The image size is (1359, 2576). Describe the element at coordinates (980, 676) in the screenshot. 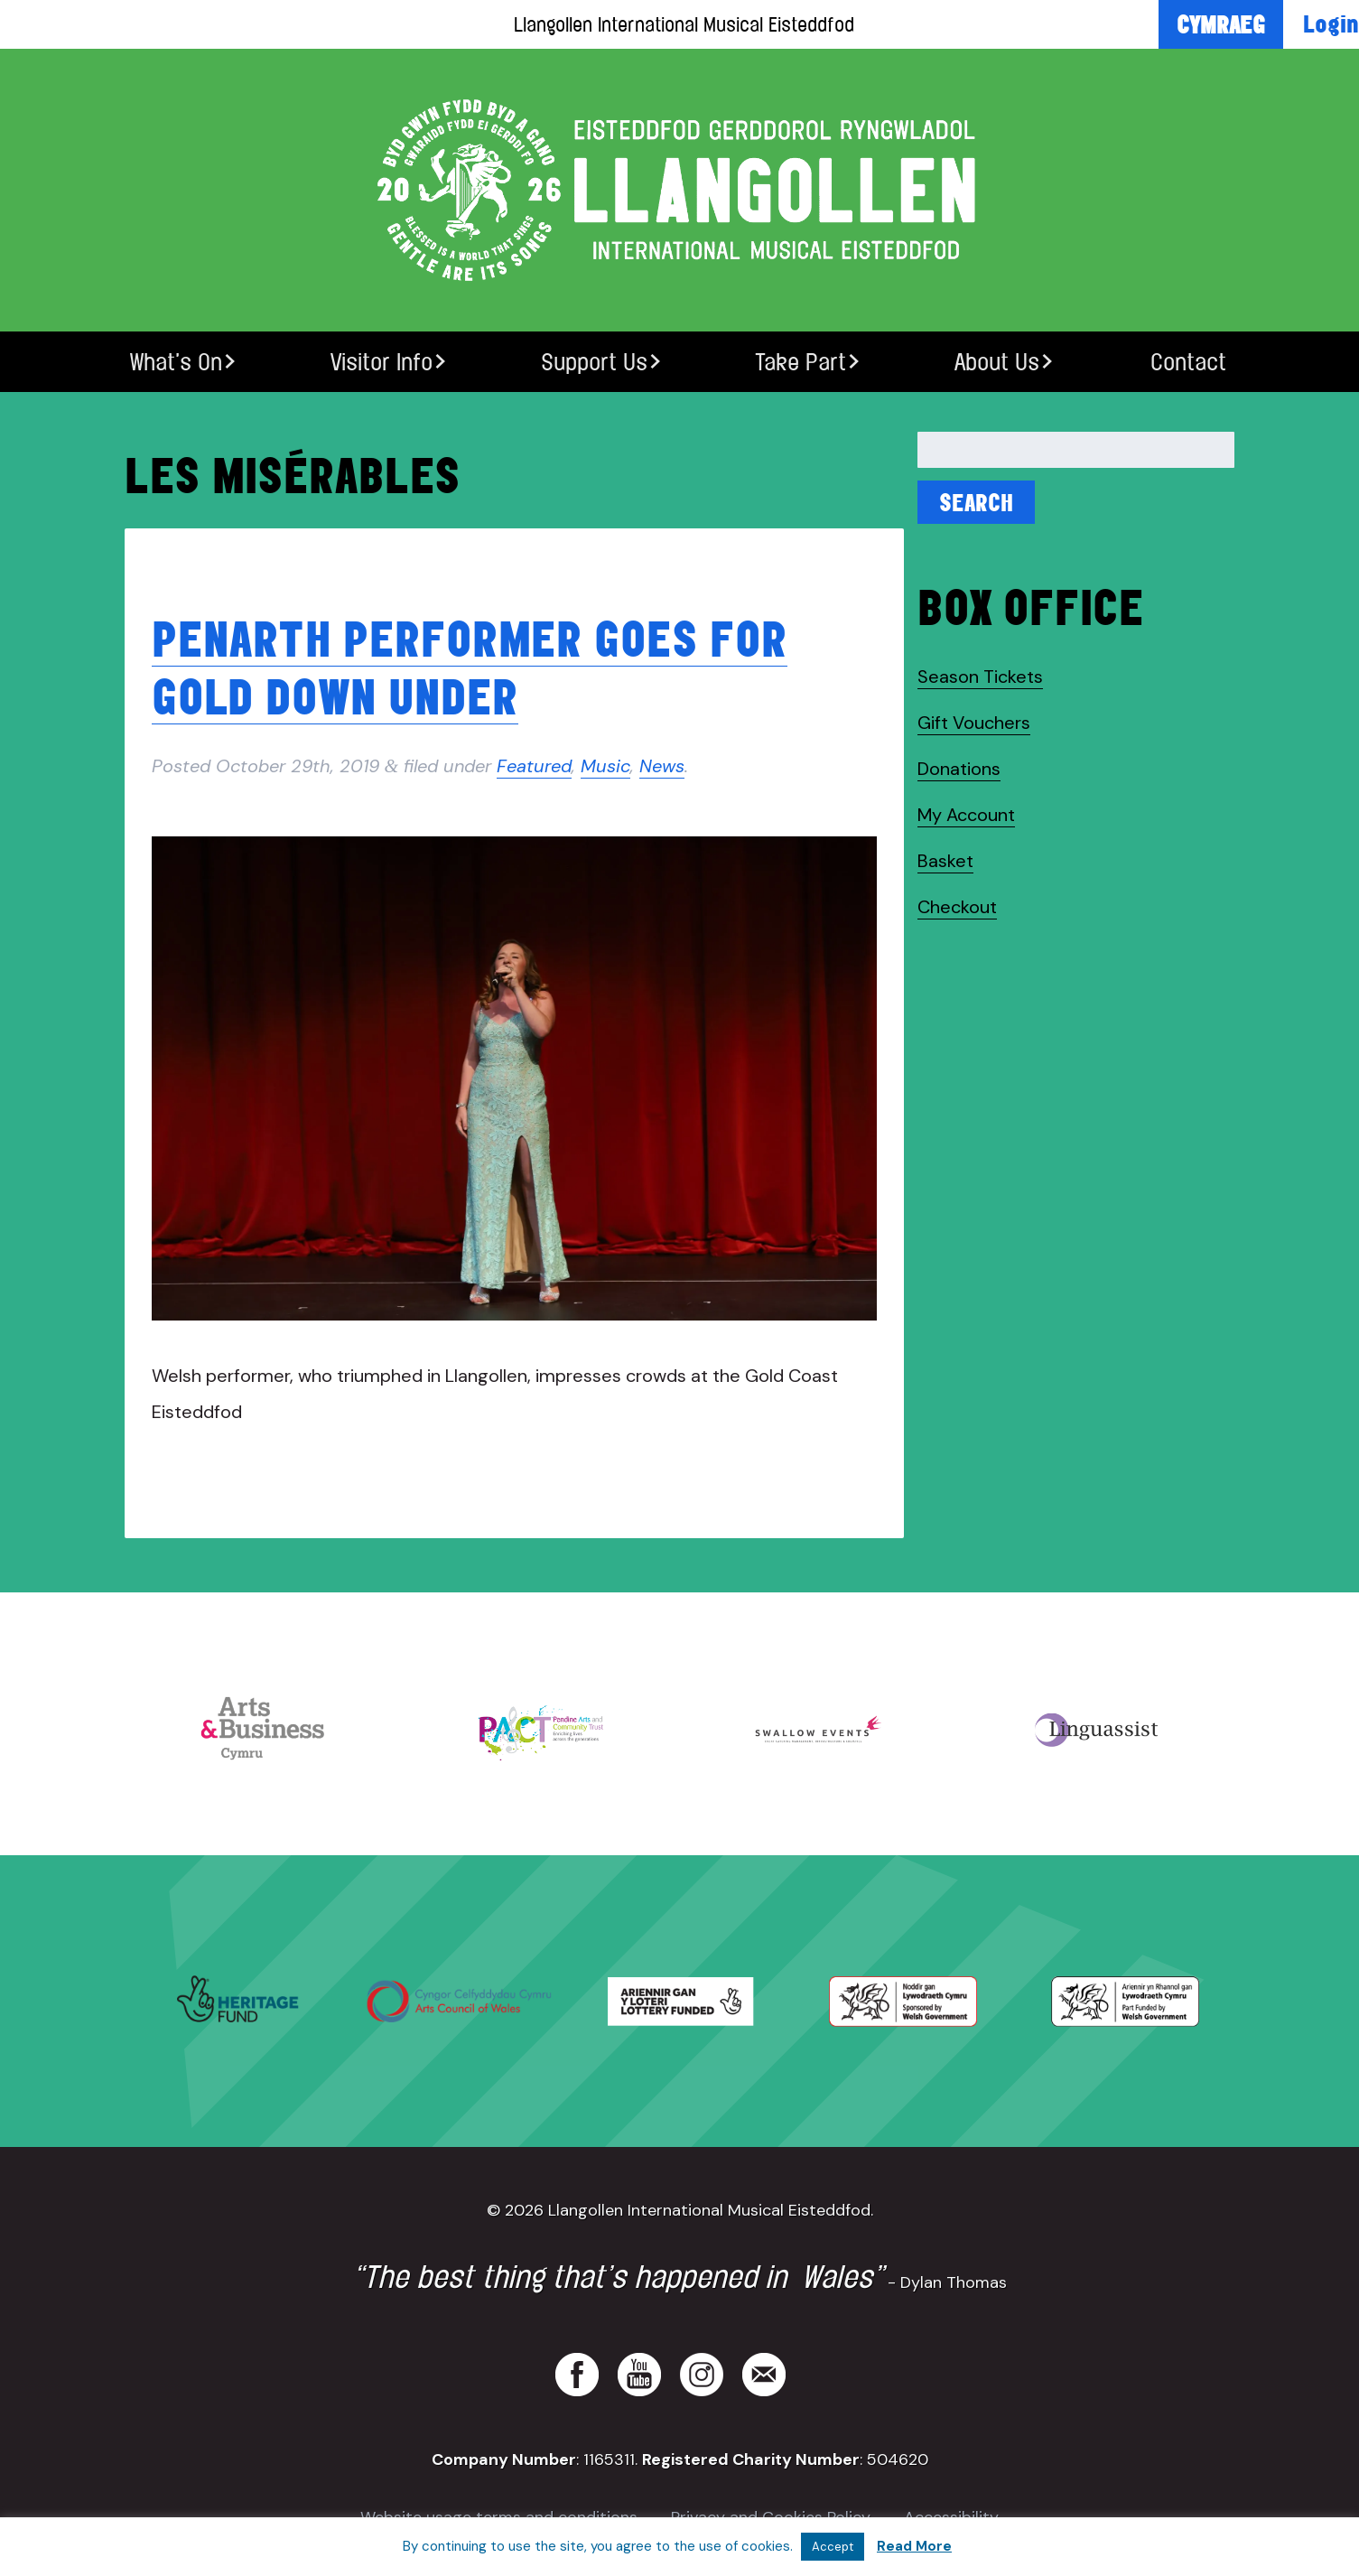

I see `Season Tickets` at that location.